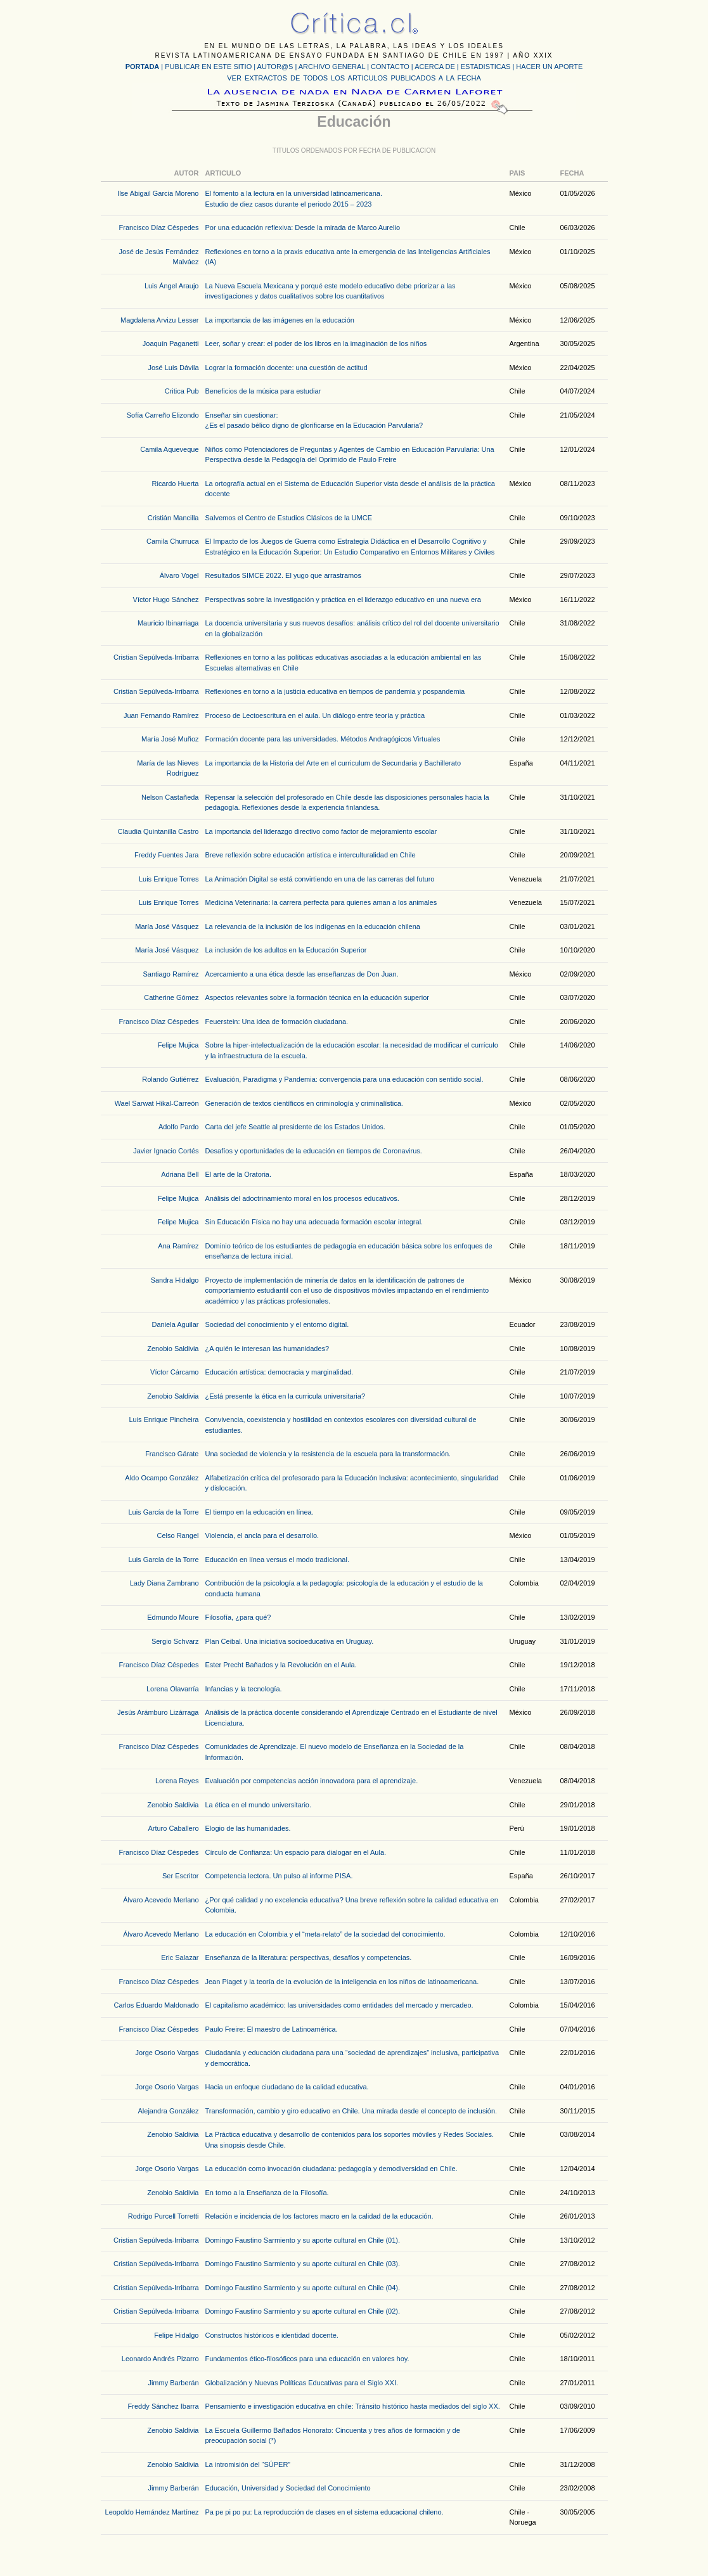  Describe the element at coordinates (277, 1324) in the screenshot. I see `Sociedad del conocimiento y el entorno digital.` at that location.